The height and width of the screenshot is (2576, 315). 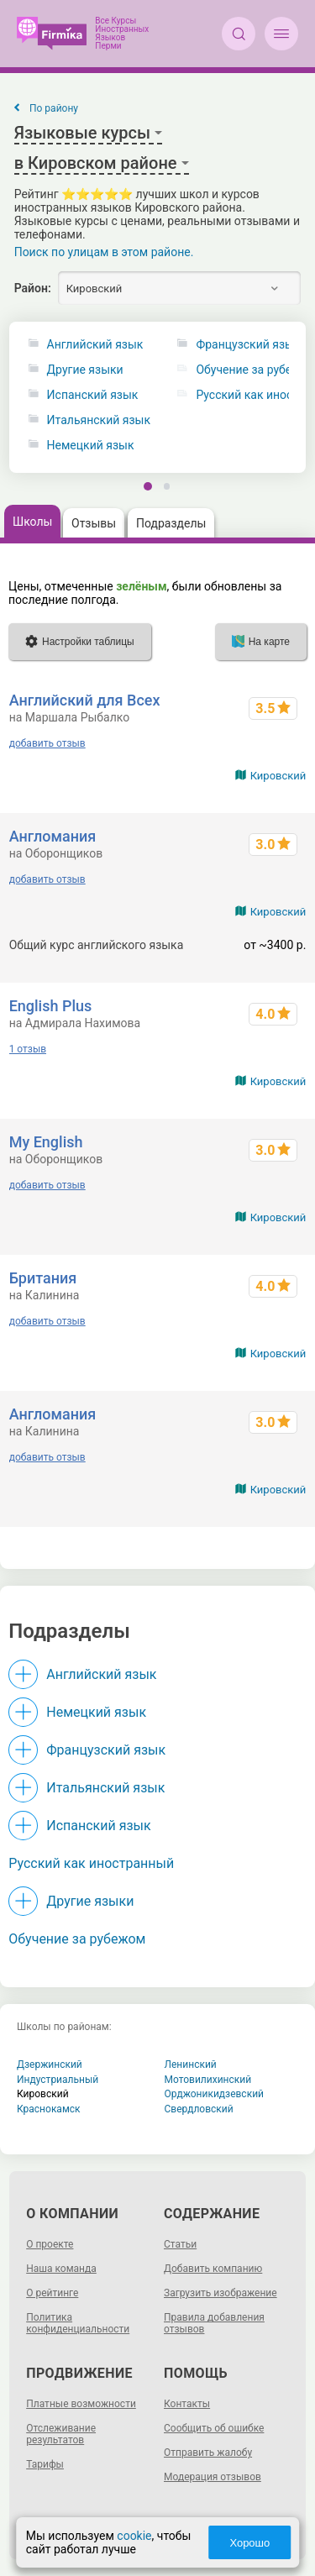 I want to click on Ленинский, so click(x=191, y=2064).